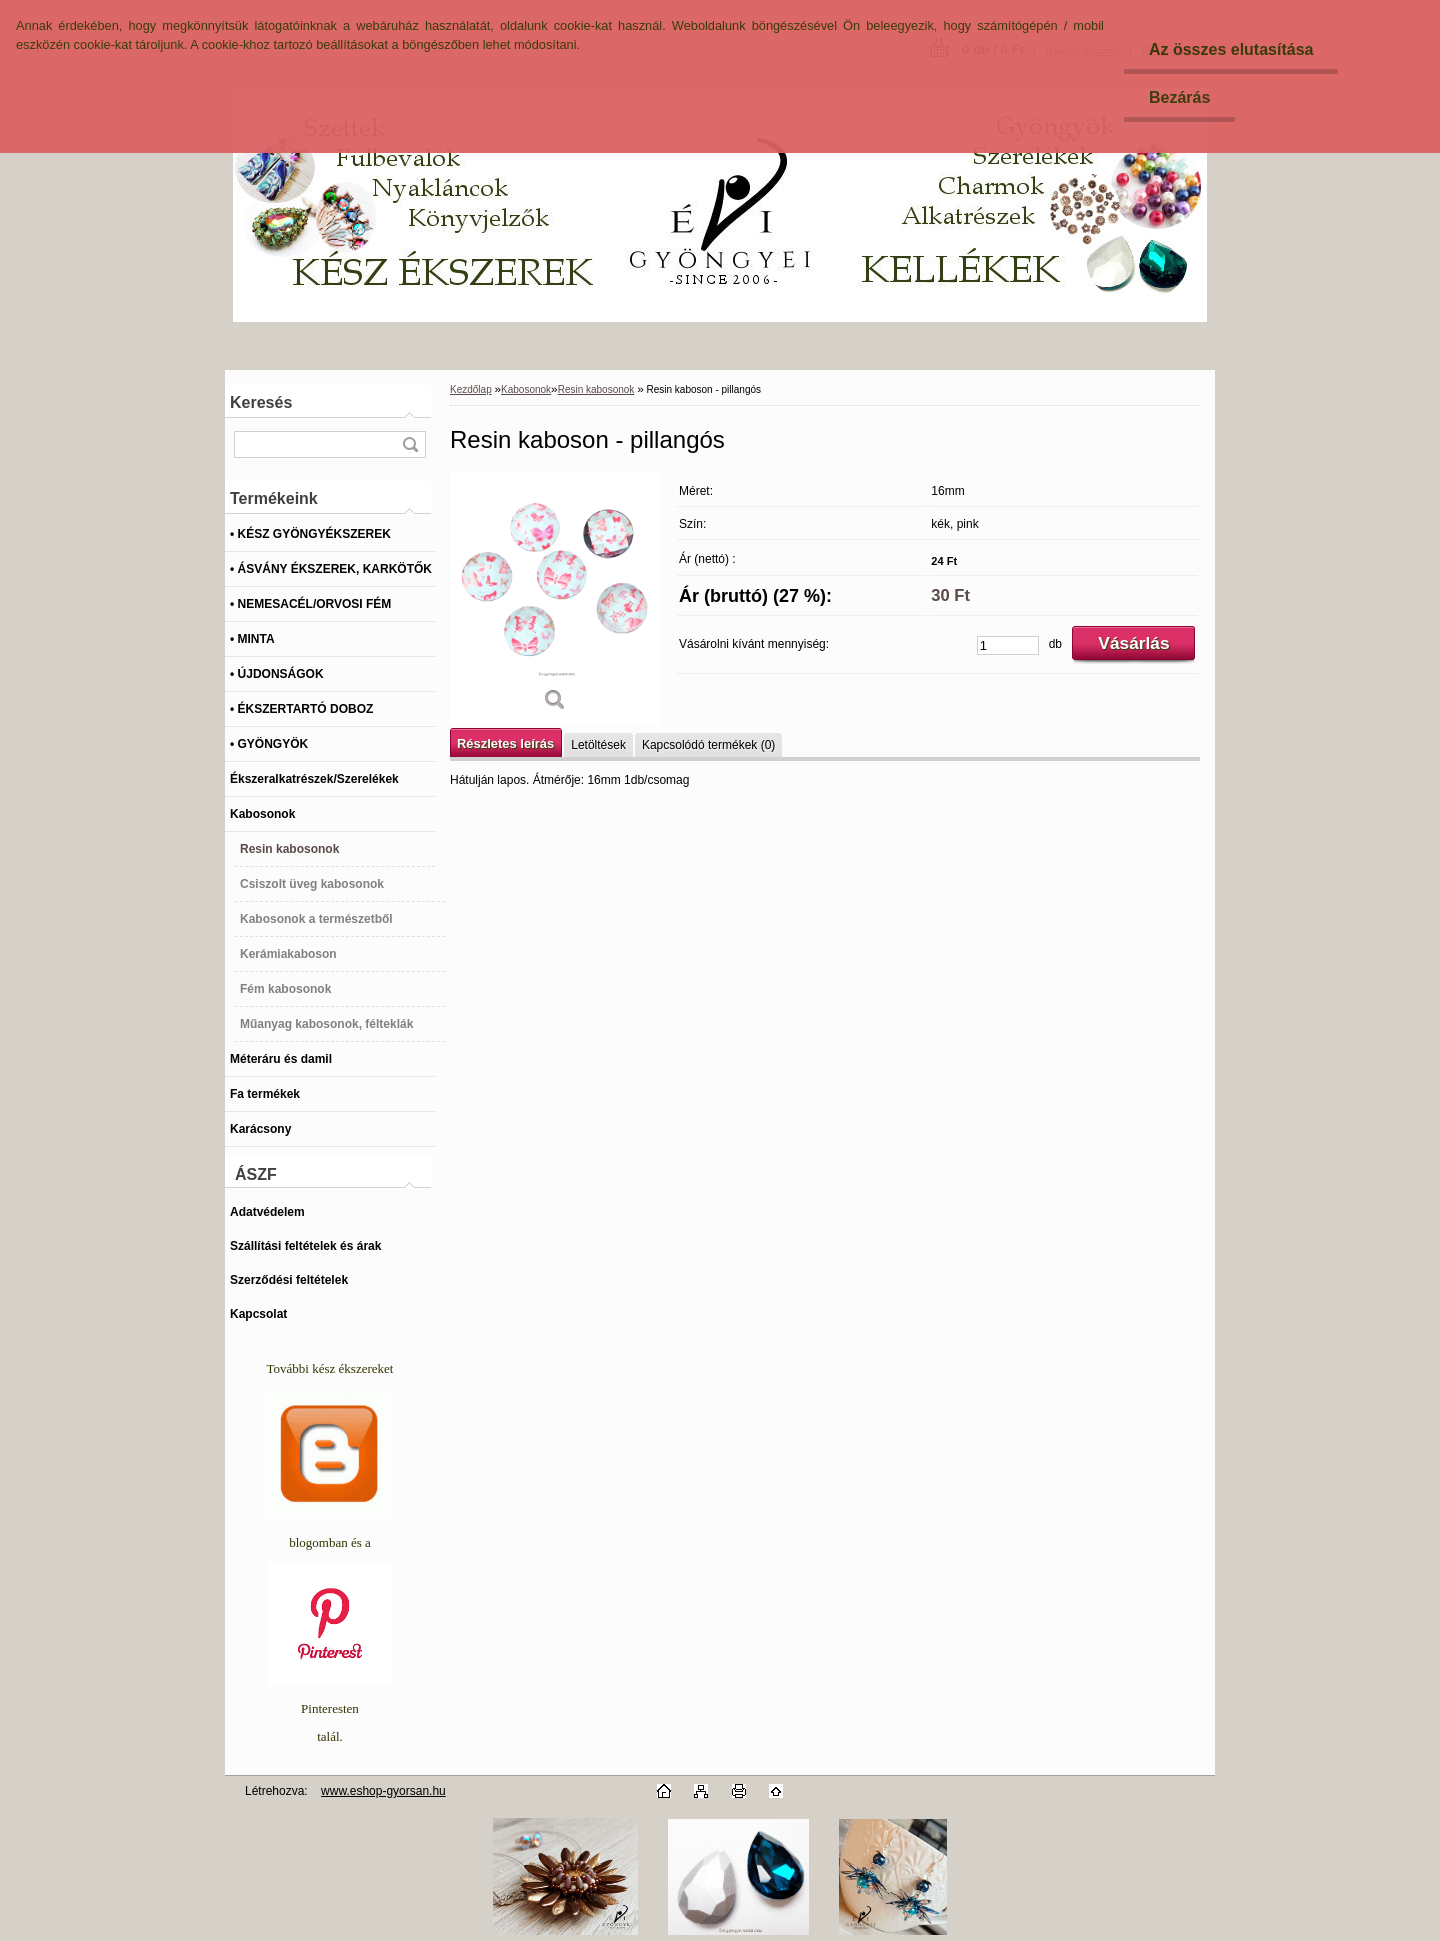 Image resolution: width=1440 pixels, height=1941 pixels. Describe the element at coordinates (598, 745) in the screenshot. I see `Letöltések` at that location.